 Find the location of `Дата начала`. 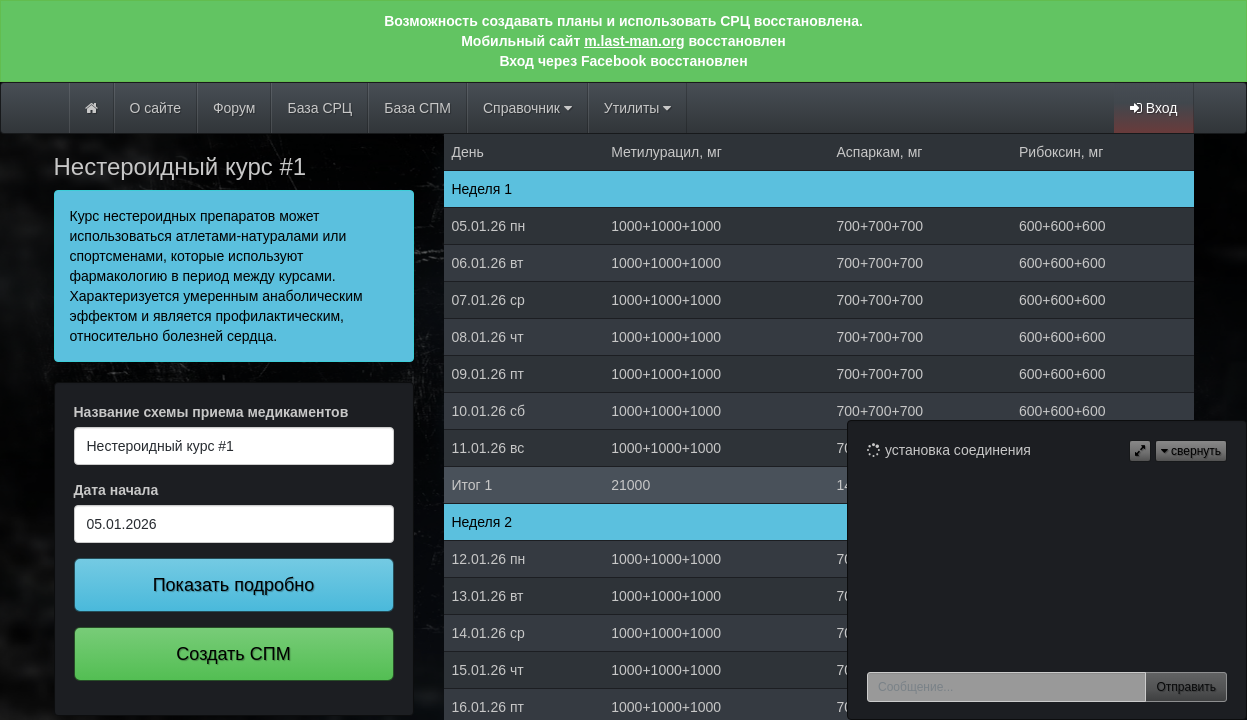

Дата начала is located at coordinates (116, 490).